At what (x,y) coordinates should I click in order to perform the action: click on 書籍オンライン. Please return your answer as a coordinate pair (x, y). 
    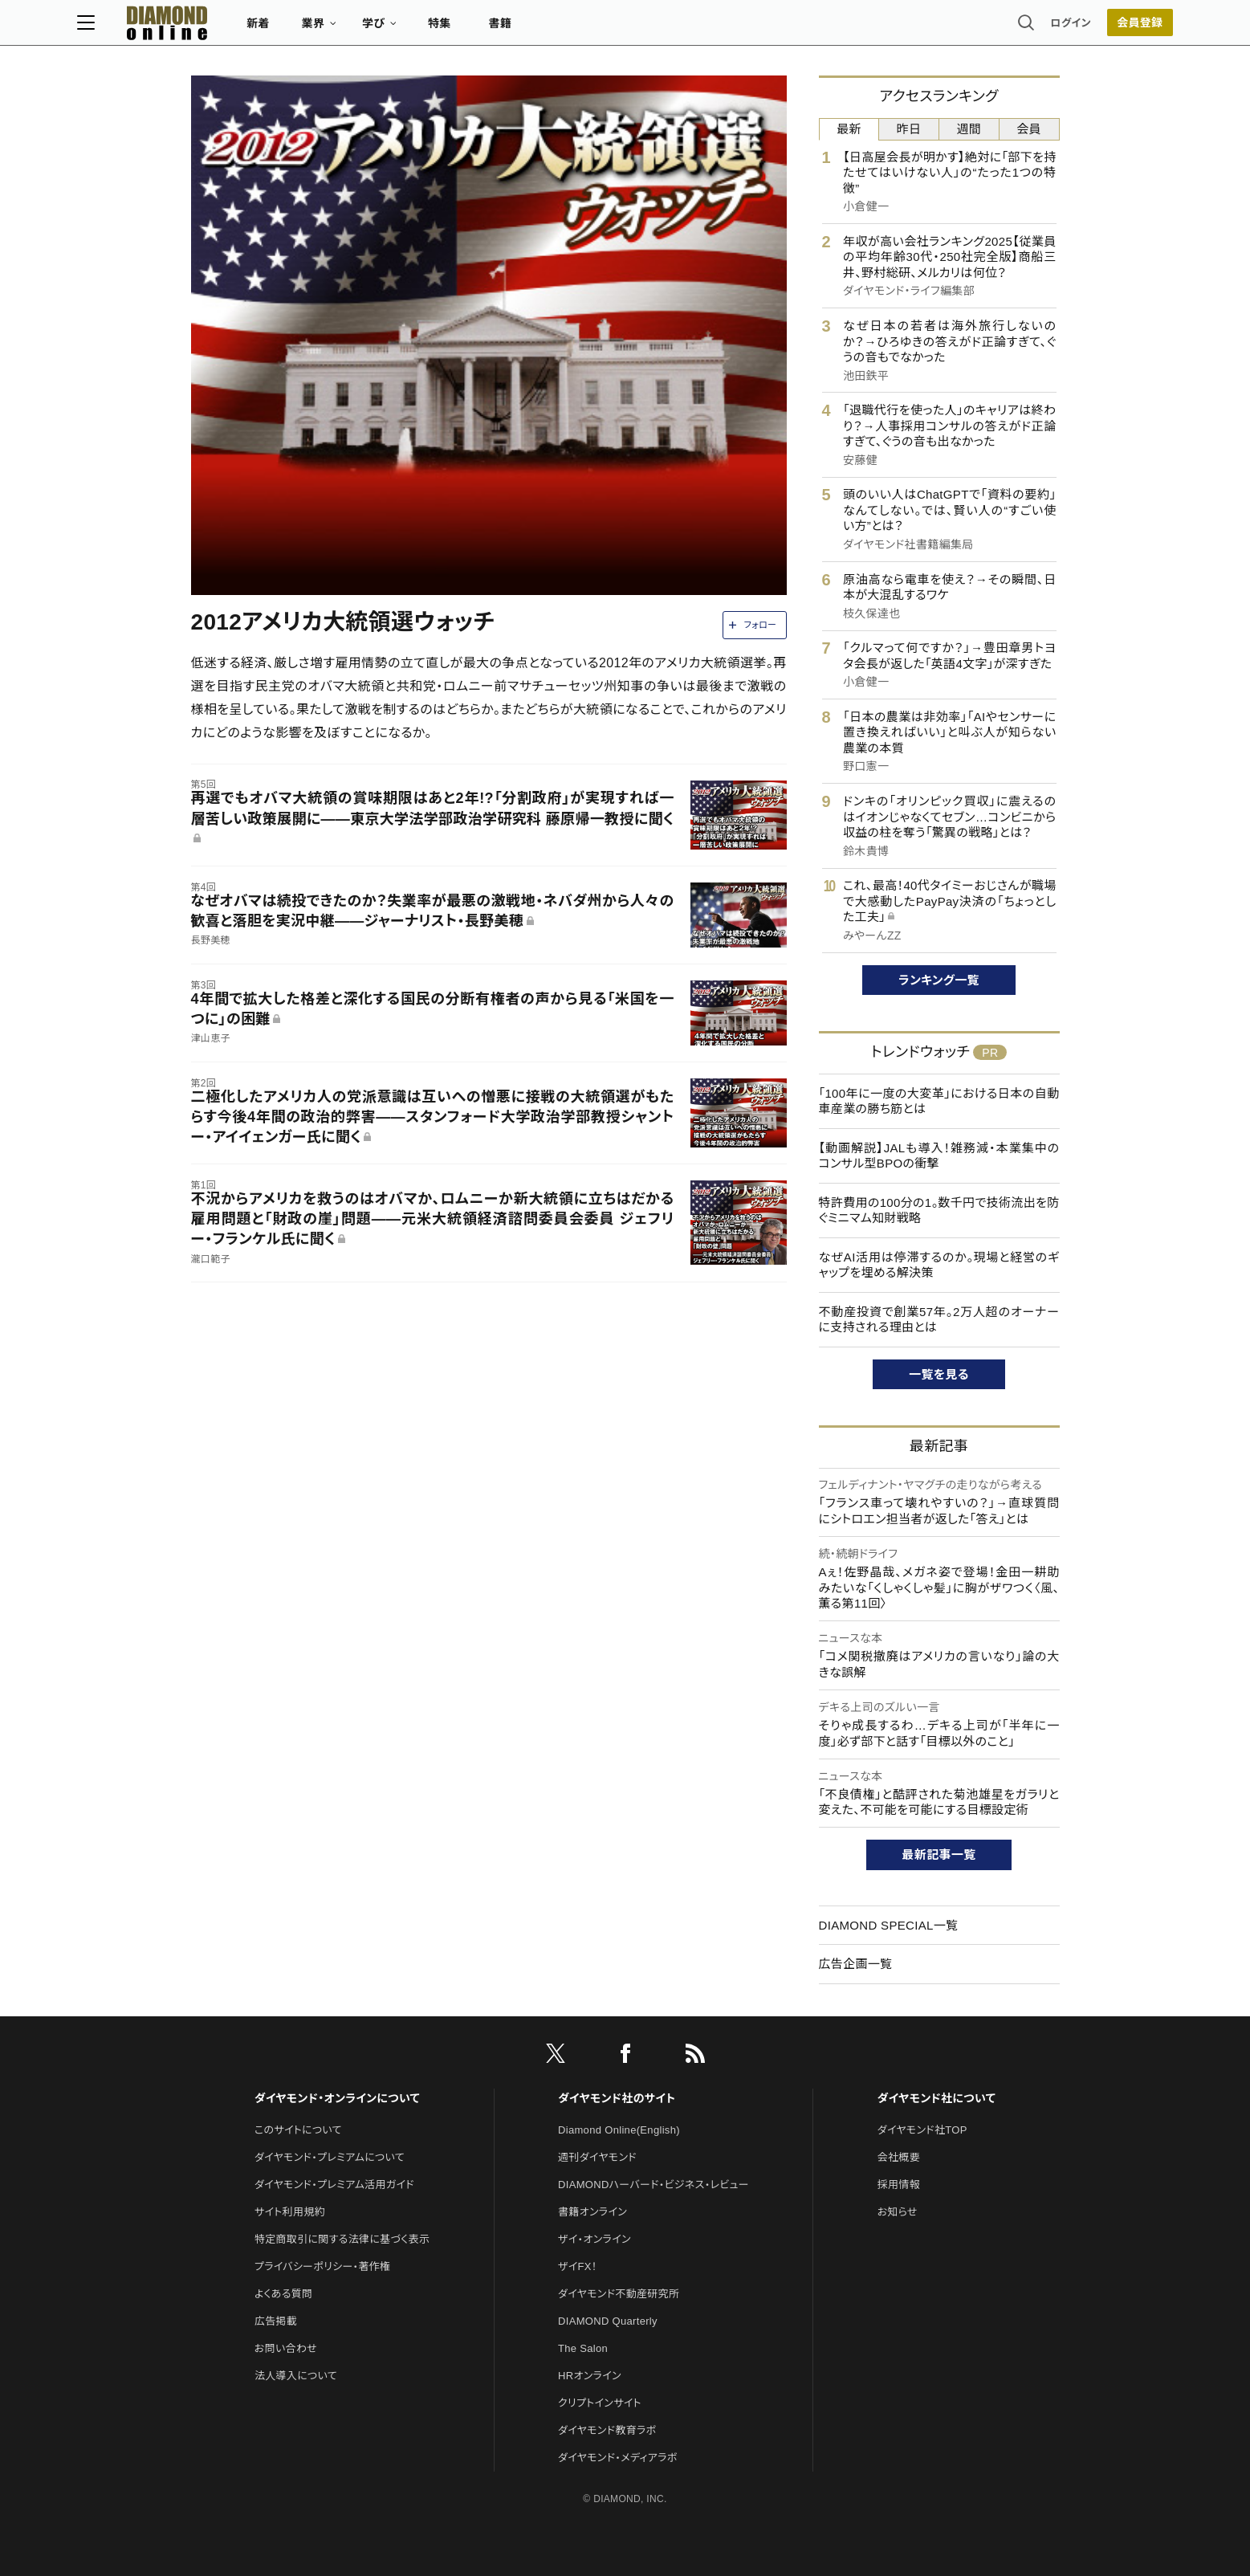
    Looking at the image, I should click on (592, 2212).